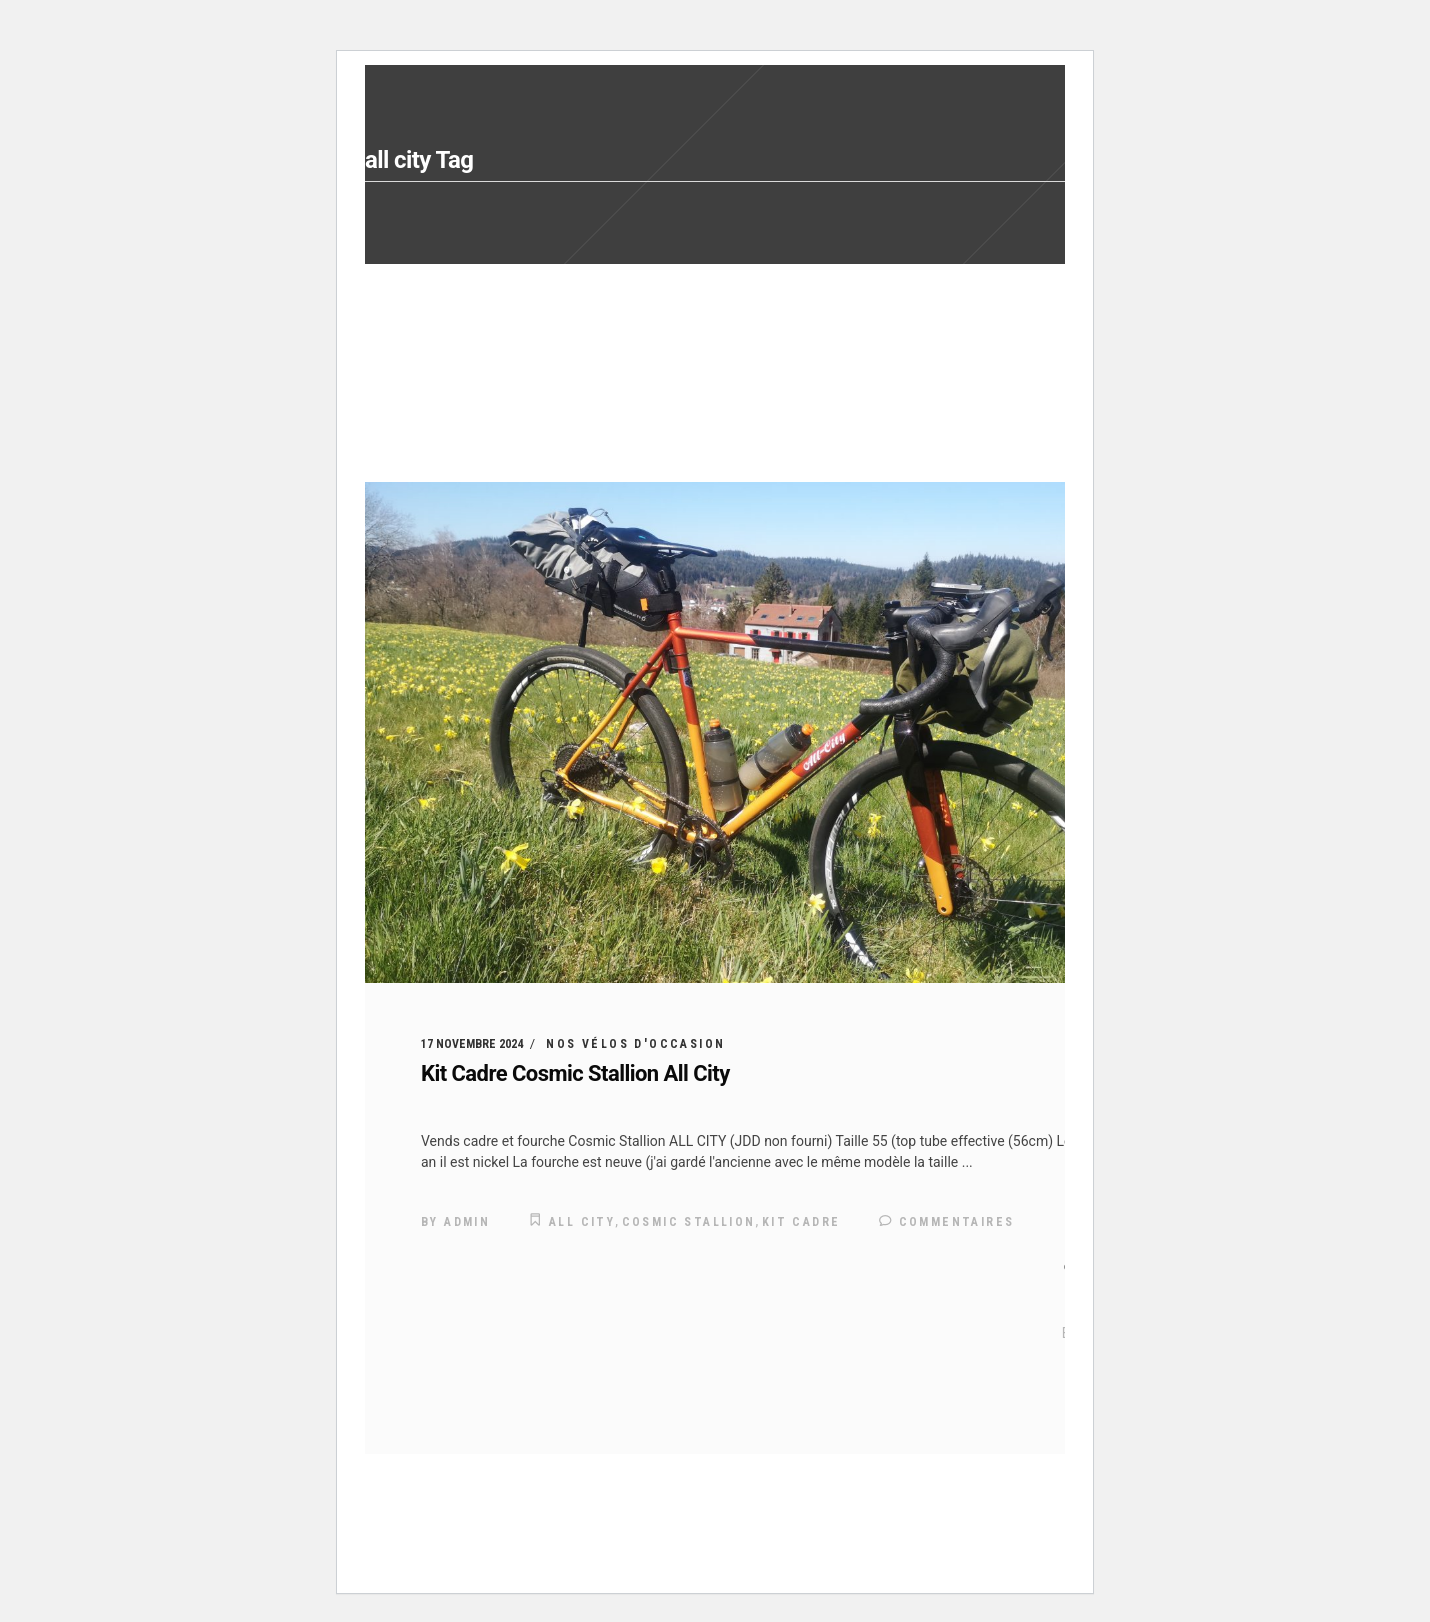 This screenshot has height=1622, width=1430. I want to click on cosmic stallion, so click(689, 1222).